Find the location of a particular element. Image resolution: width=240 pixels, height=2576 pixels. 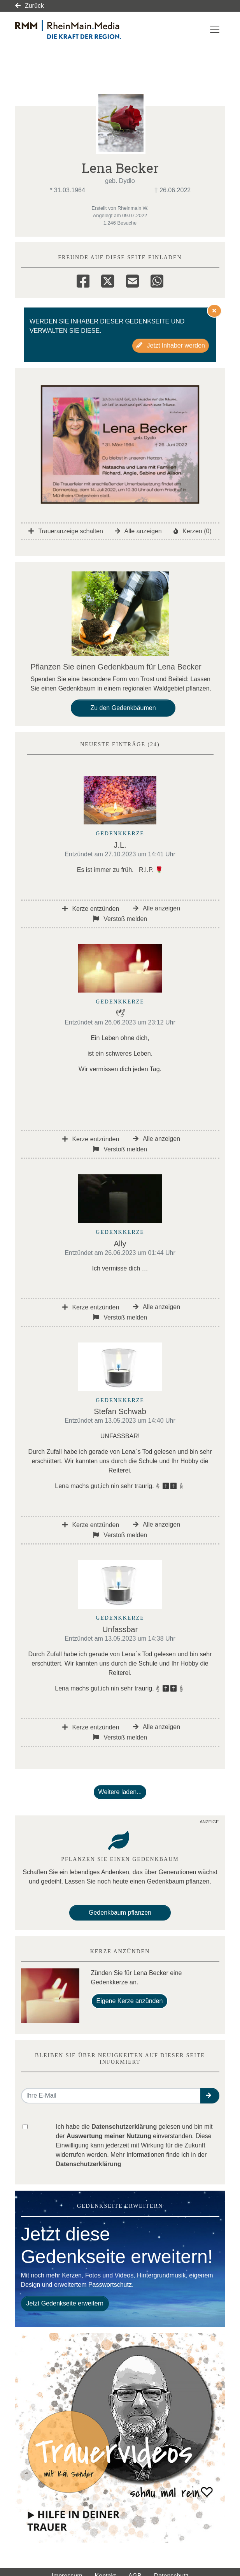

[Email] is located at coordinates (132, 280).